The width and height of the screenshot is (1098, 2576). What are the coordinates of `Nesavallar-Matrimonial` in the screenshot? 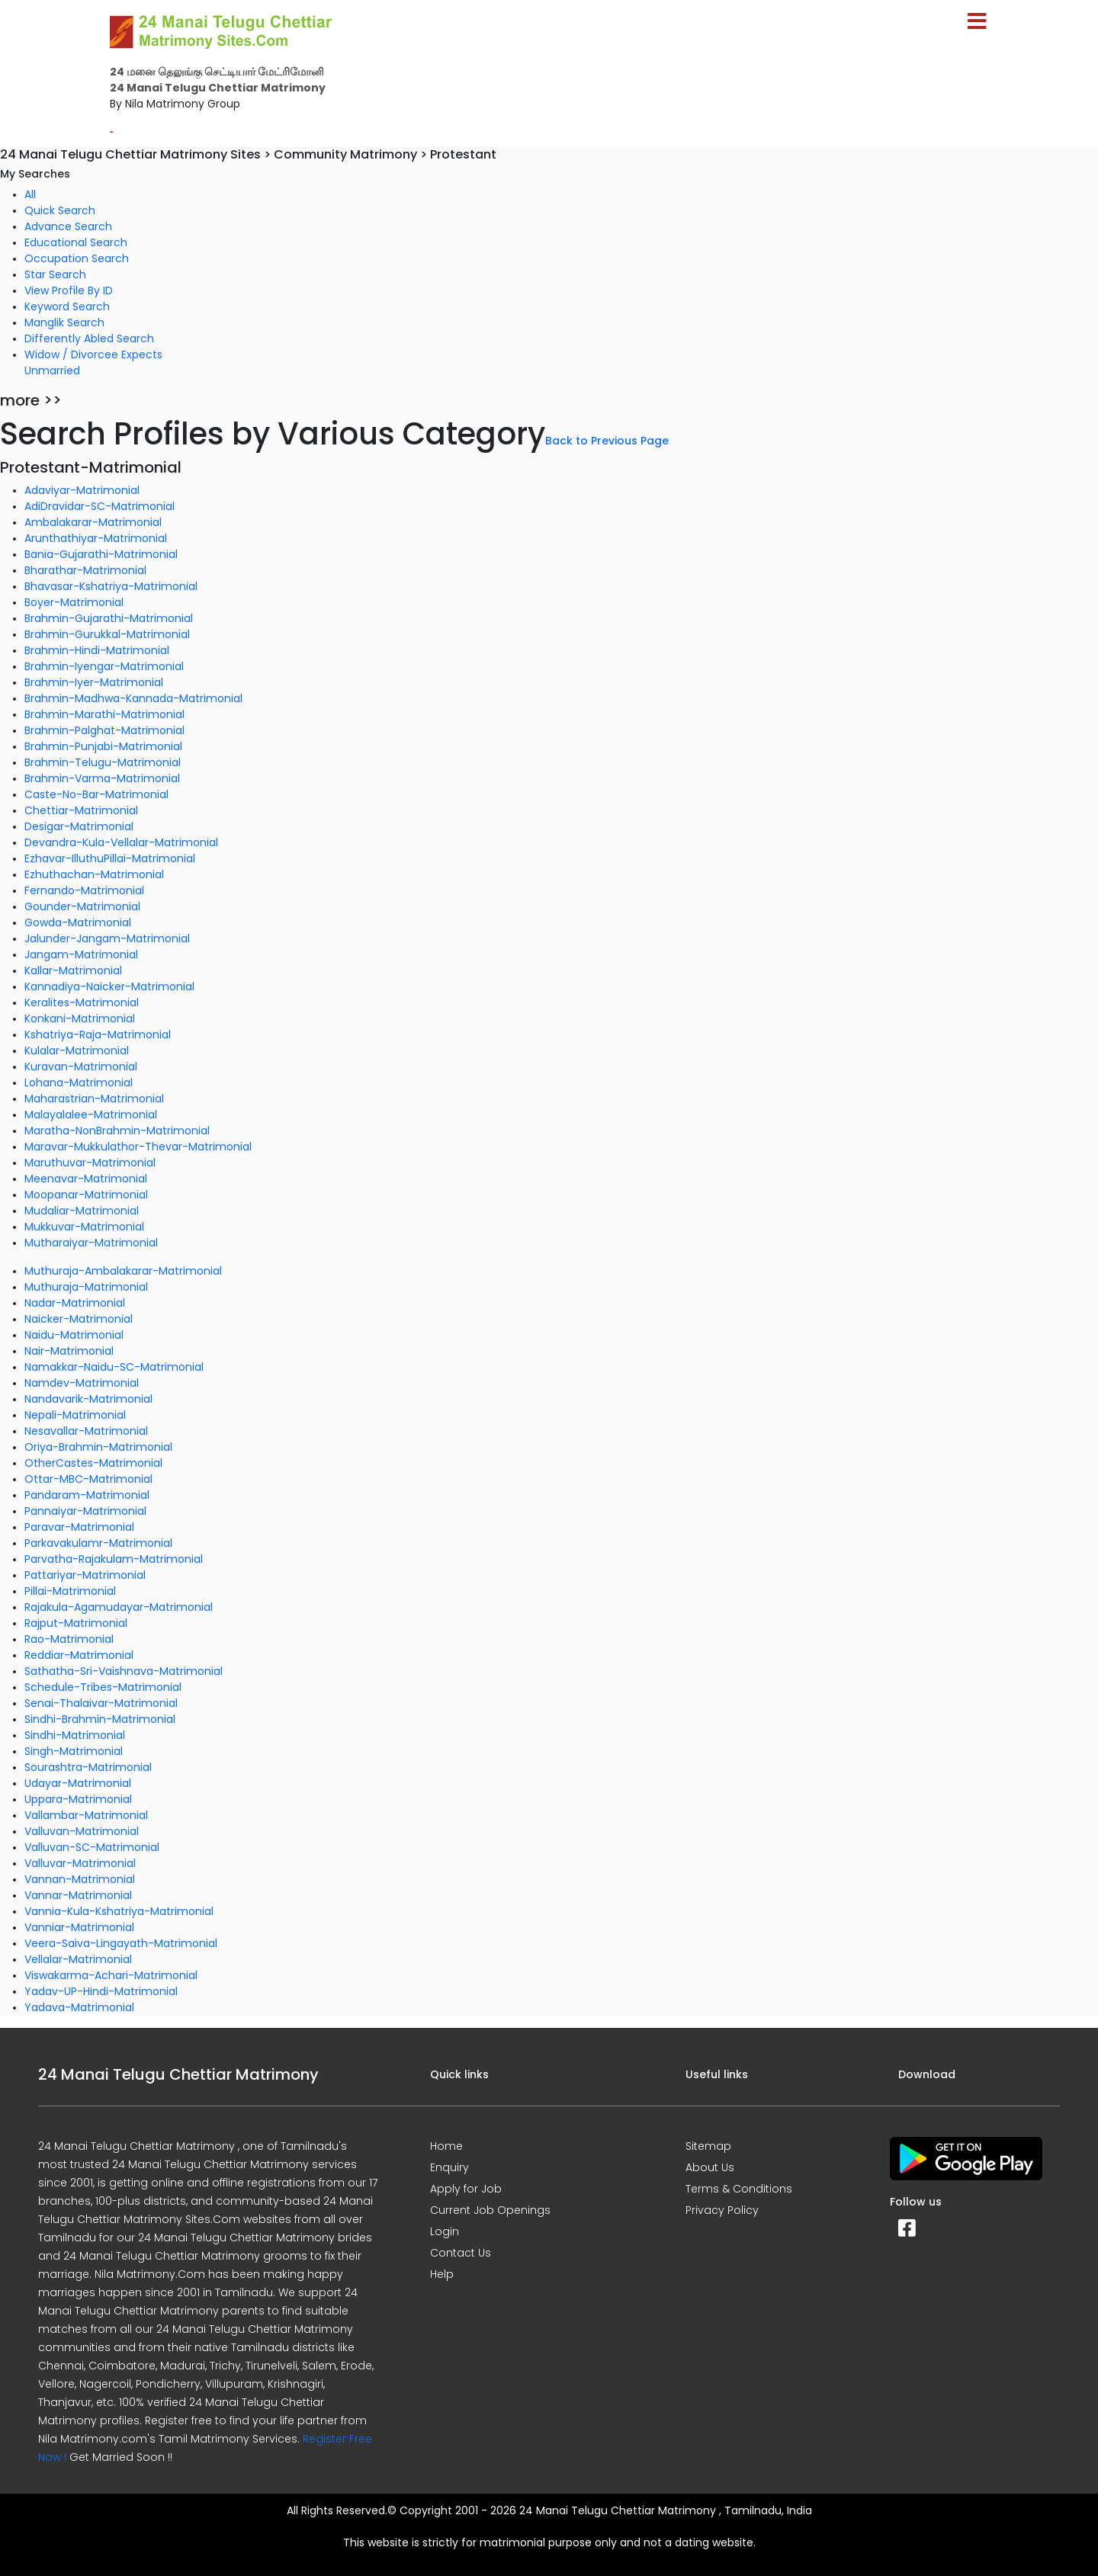 It's located at (86, 1431).